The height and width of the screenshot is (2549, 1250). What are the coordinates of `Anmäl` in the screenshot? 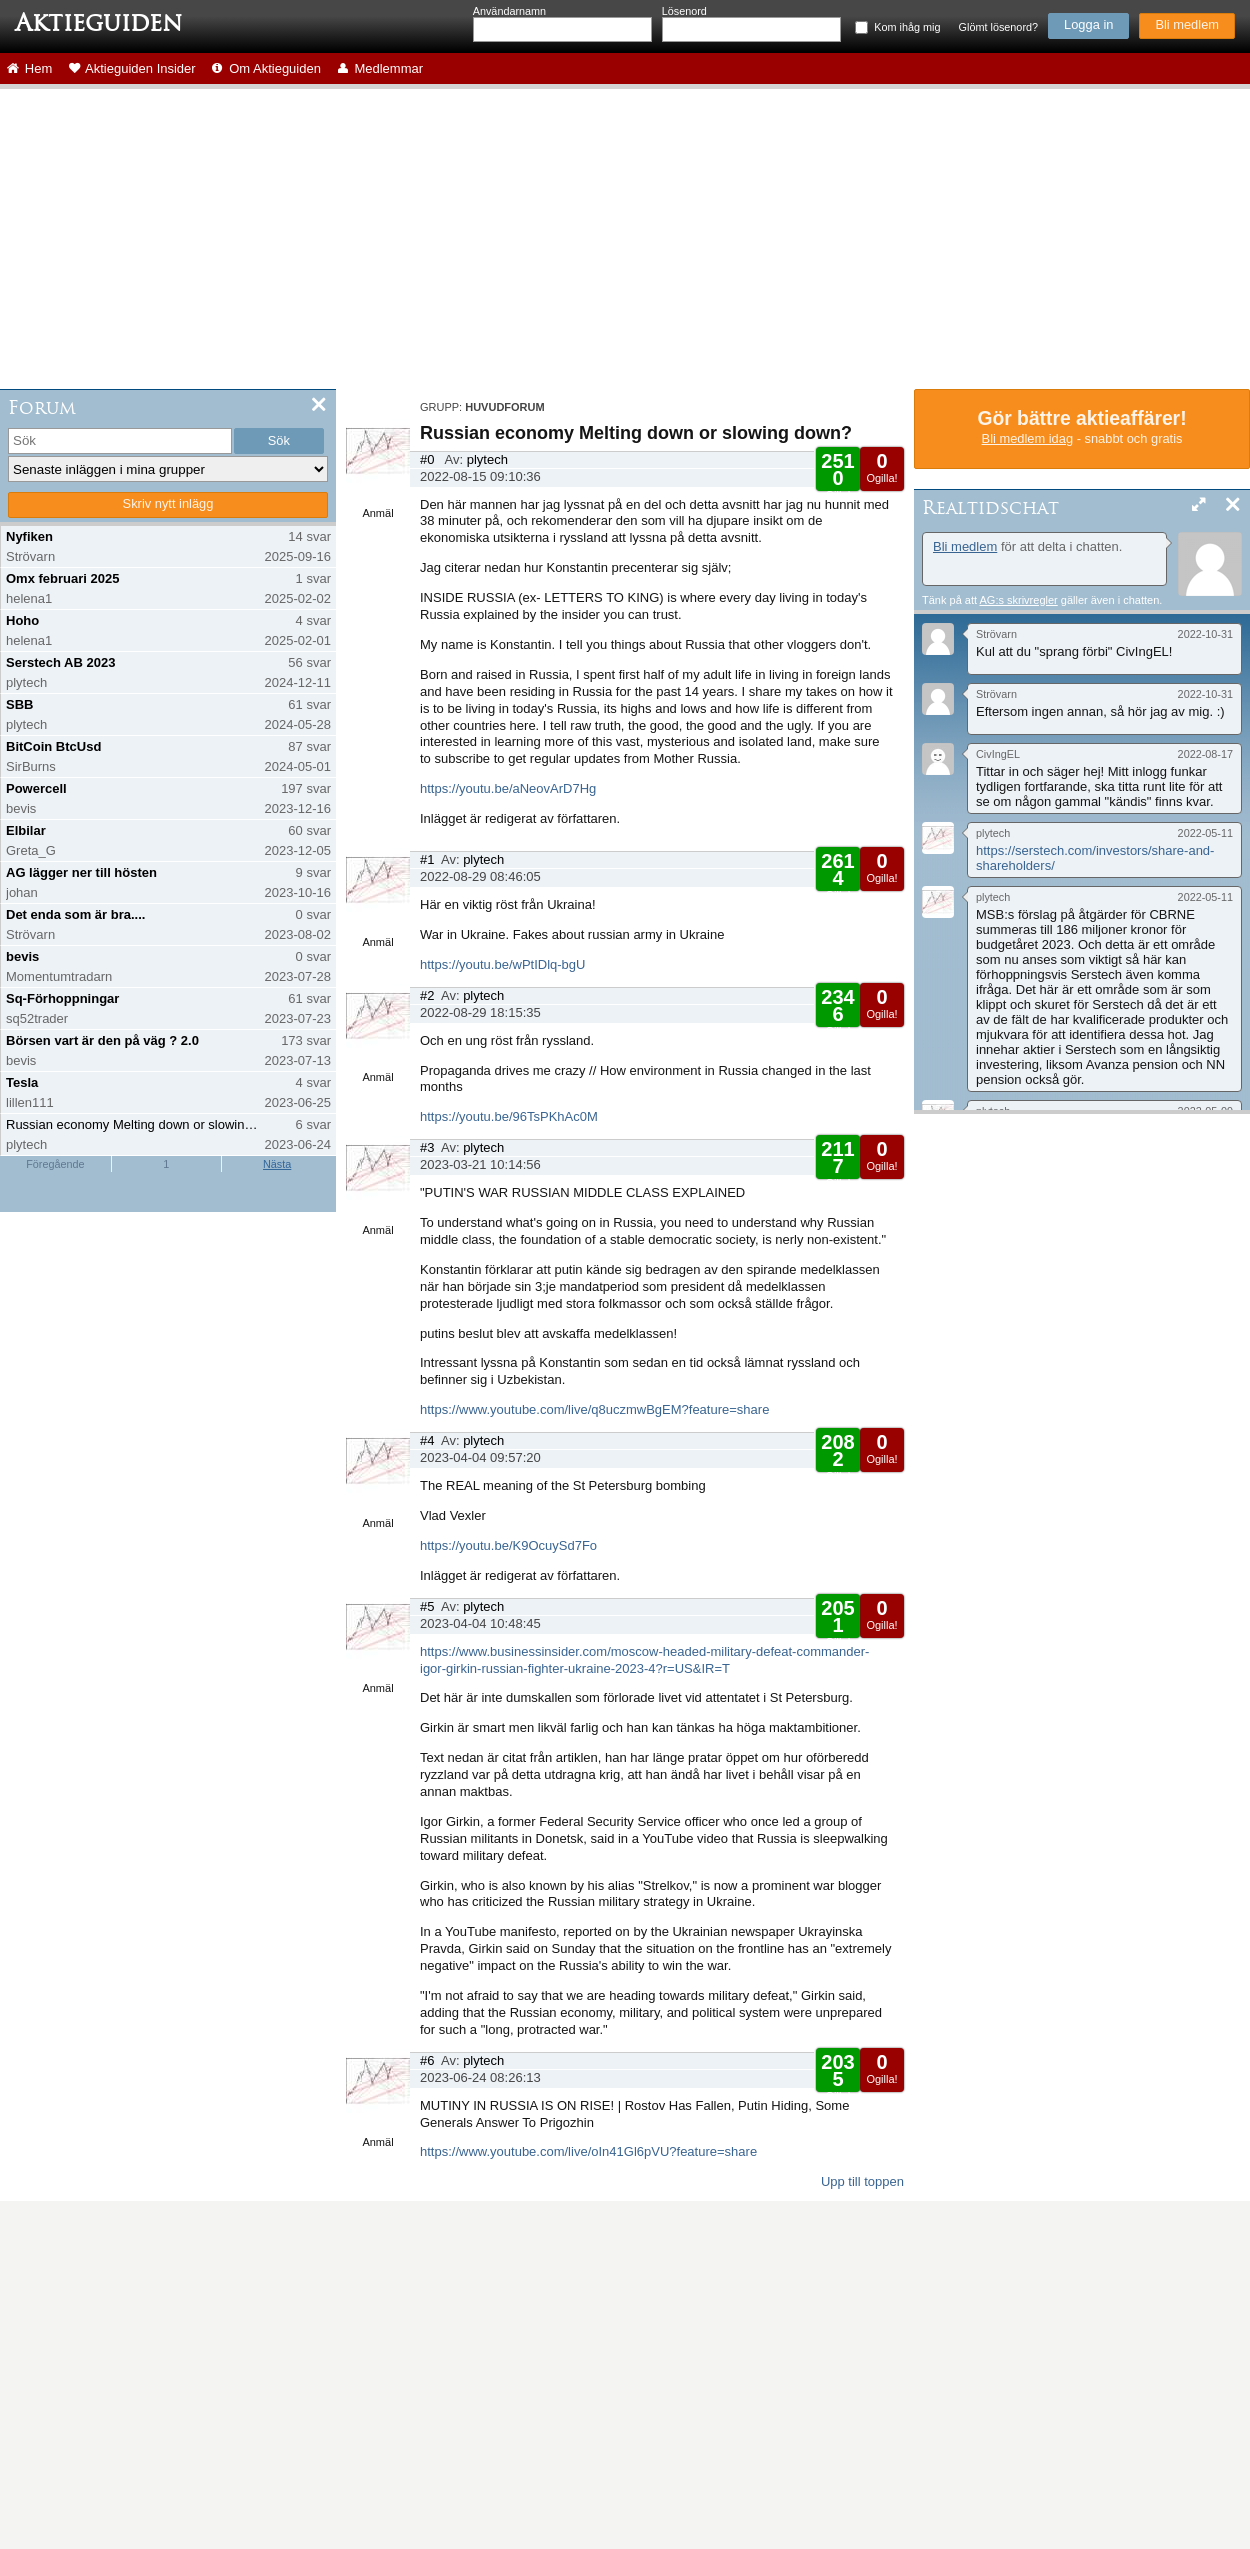 It's located at (377, 513).